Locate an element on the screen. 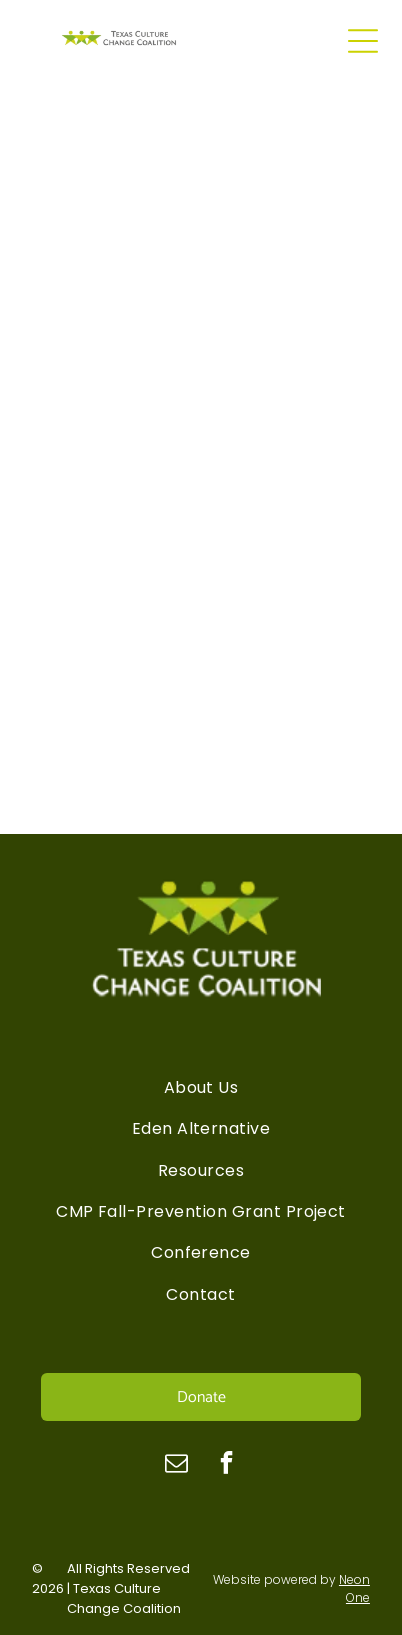 This screenshot has height=1635, width=402. [Open menu] is located at coordinates (363, 41).